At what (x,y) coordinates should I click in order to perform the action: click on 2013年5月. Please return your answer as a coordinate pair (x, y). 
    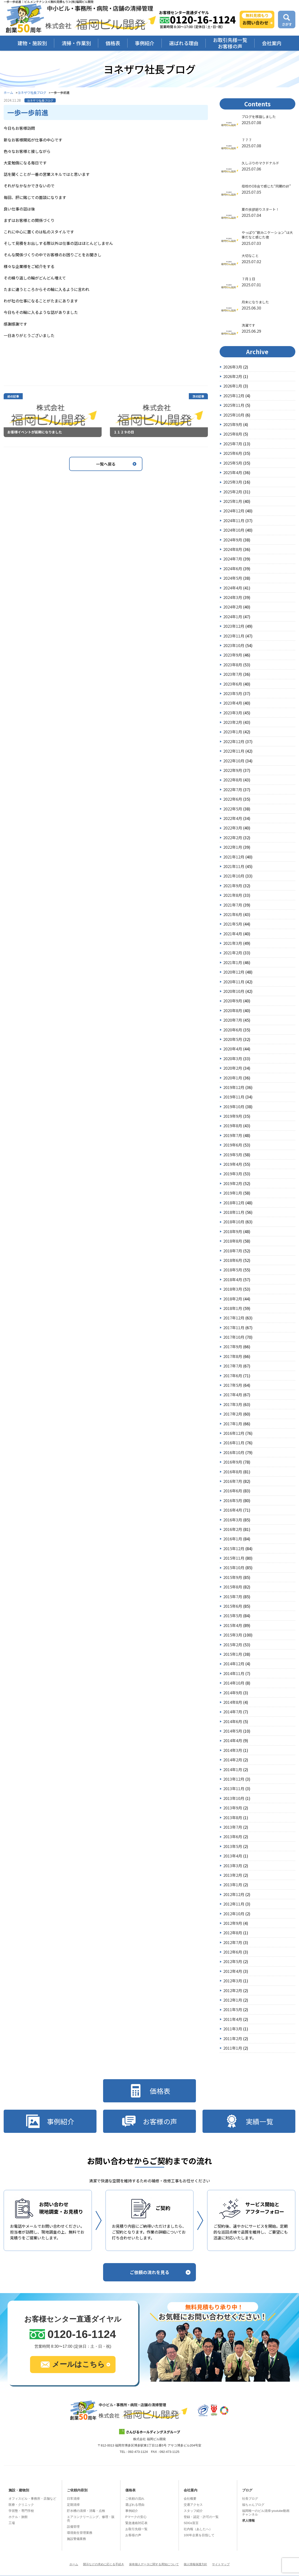
    Looking at the image, I should click on (232, 1835).